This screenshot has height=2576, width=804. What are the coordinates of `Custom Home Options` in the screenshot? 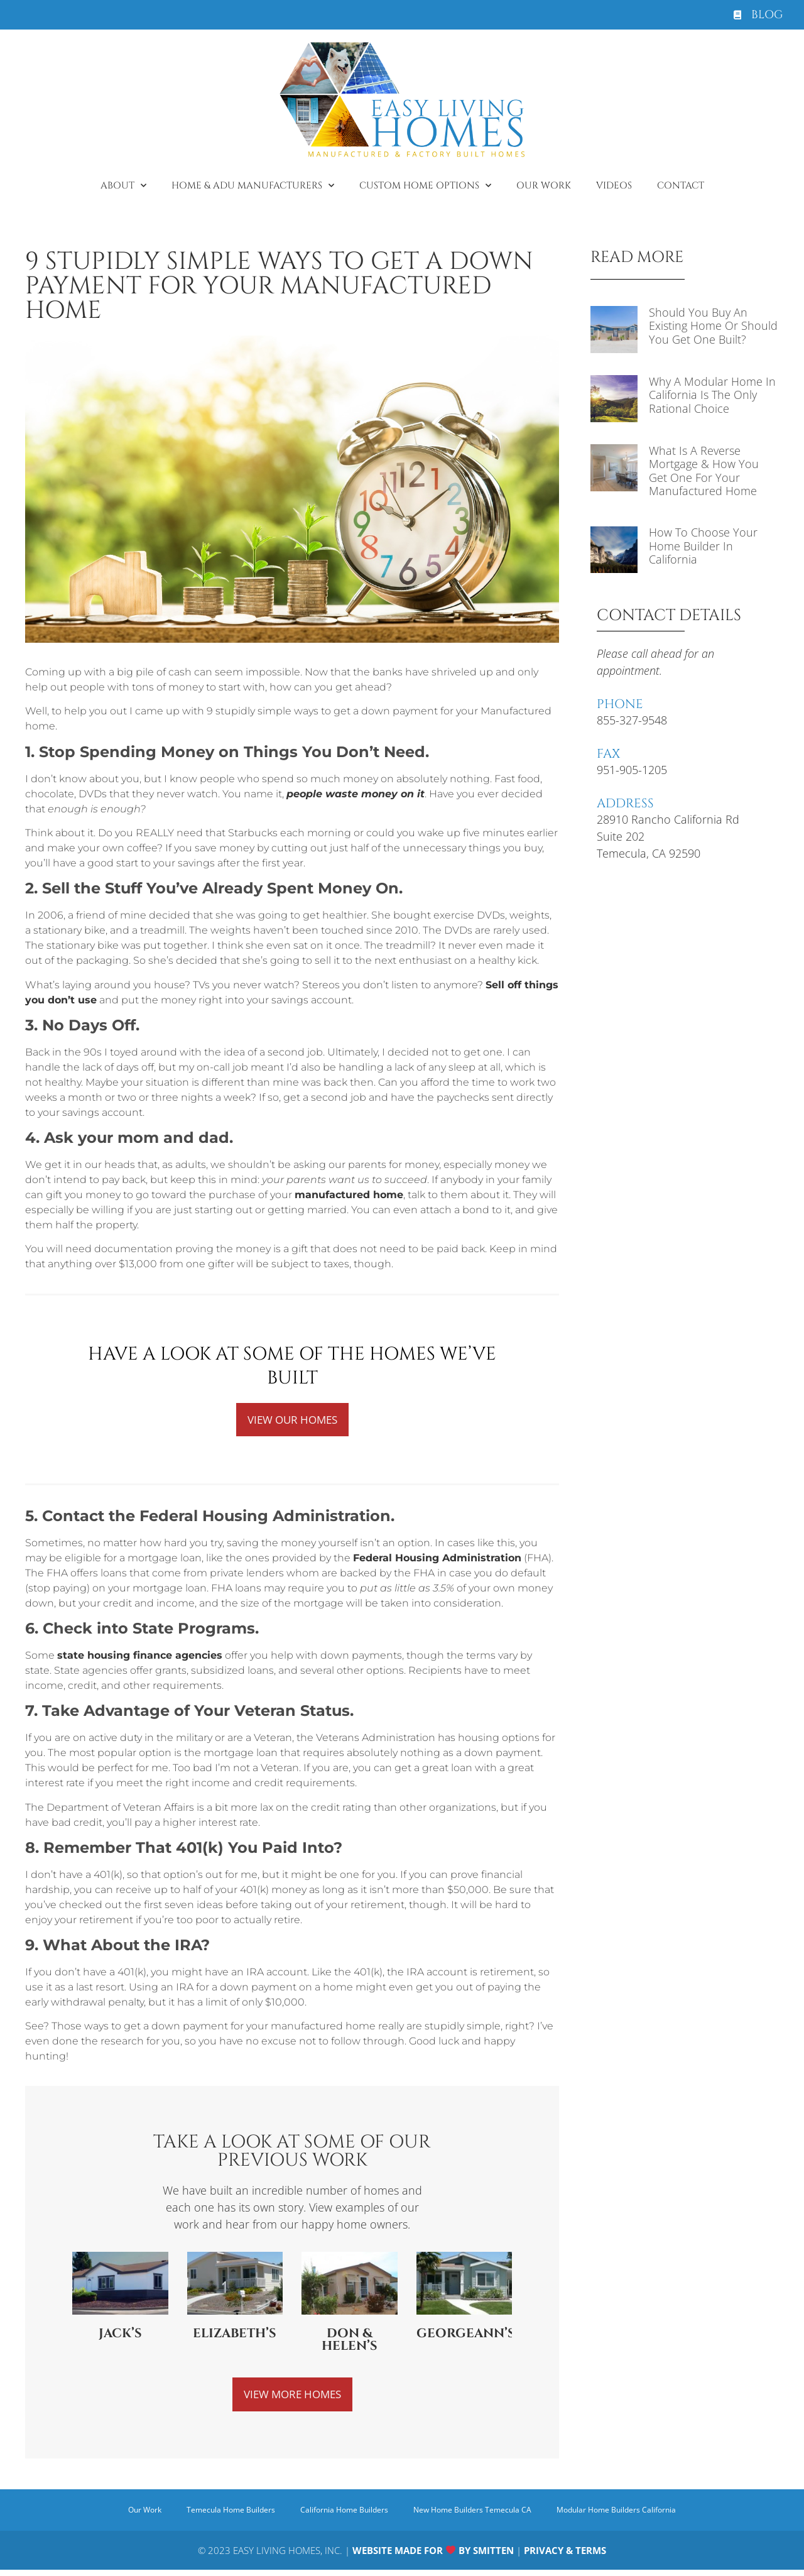 It's located at (425, 185).